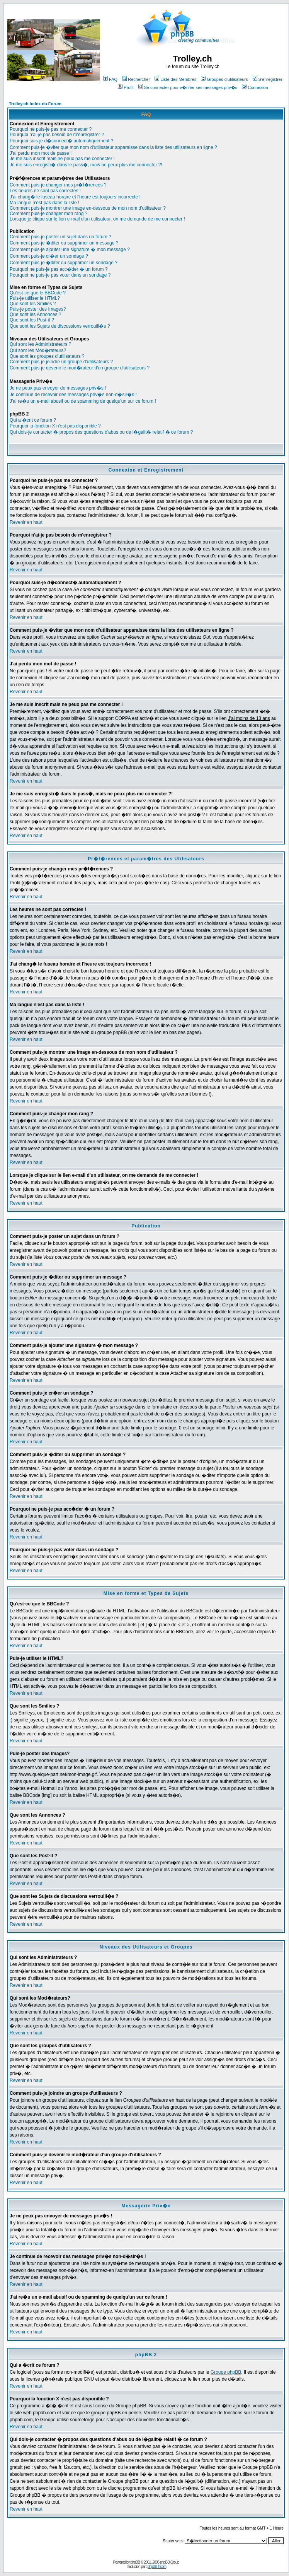 The height and width of the screenshot is (2576, 289). What do you see at coordinates (35, 103) in the screenshot?
I see `Trolley.ch Index du Forum` at bounding box center [35, 103].